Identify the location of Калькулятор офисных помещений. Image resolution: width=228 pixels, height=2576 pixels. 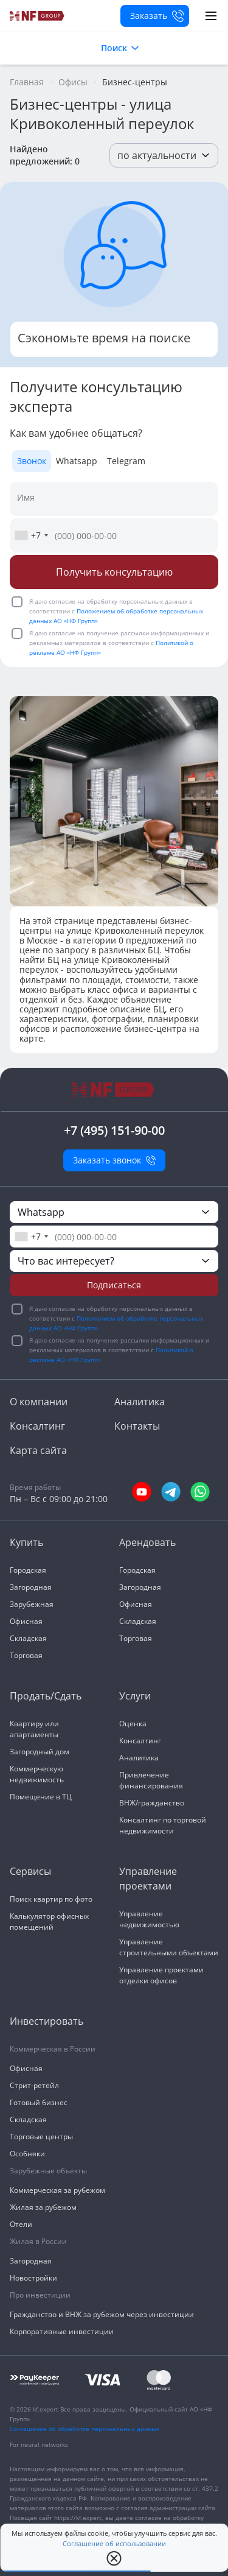
(49, 1921).